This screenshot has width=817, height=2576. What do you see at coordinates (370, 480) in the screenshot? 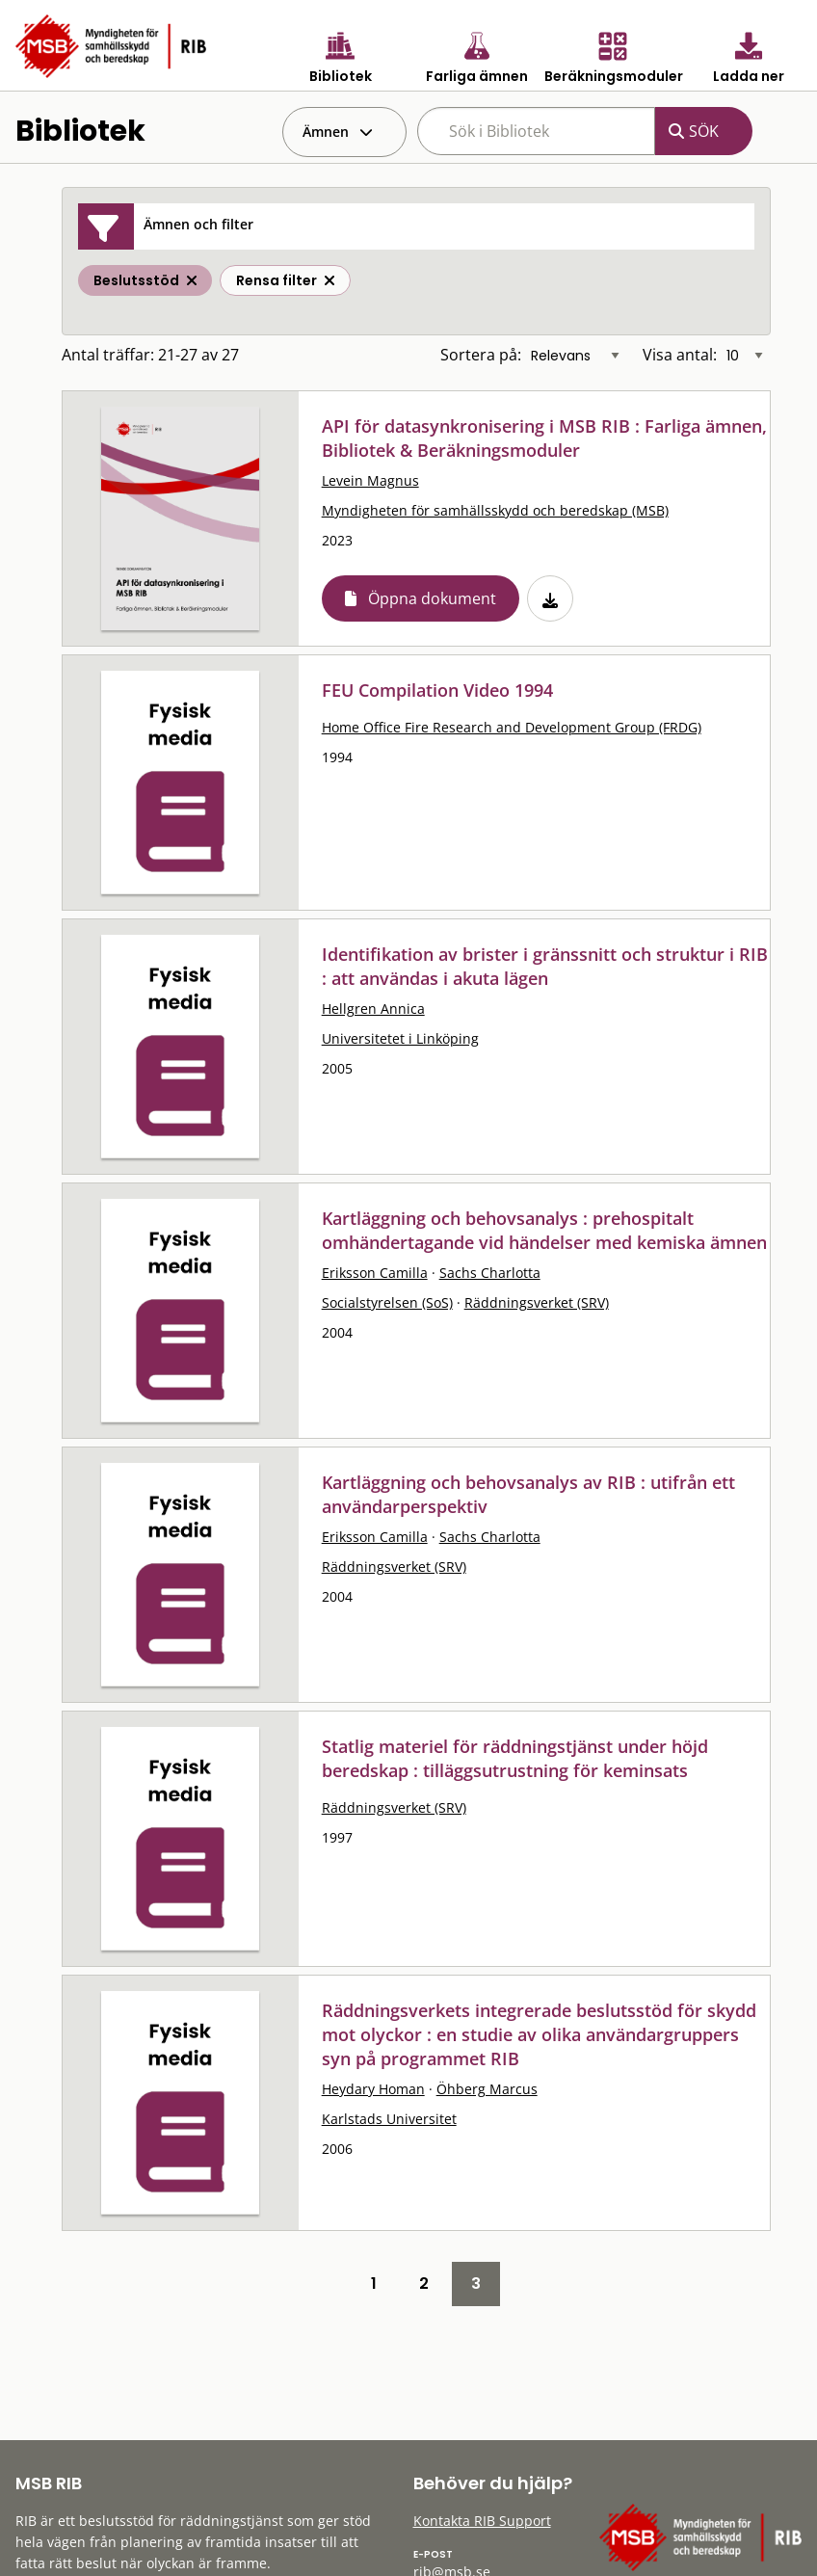
I see `Levein Magnus` at bounding box center [370, 480].